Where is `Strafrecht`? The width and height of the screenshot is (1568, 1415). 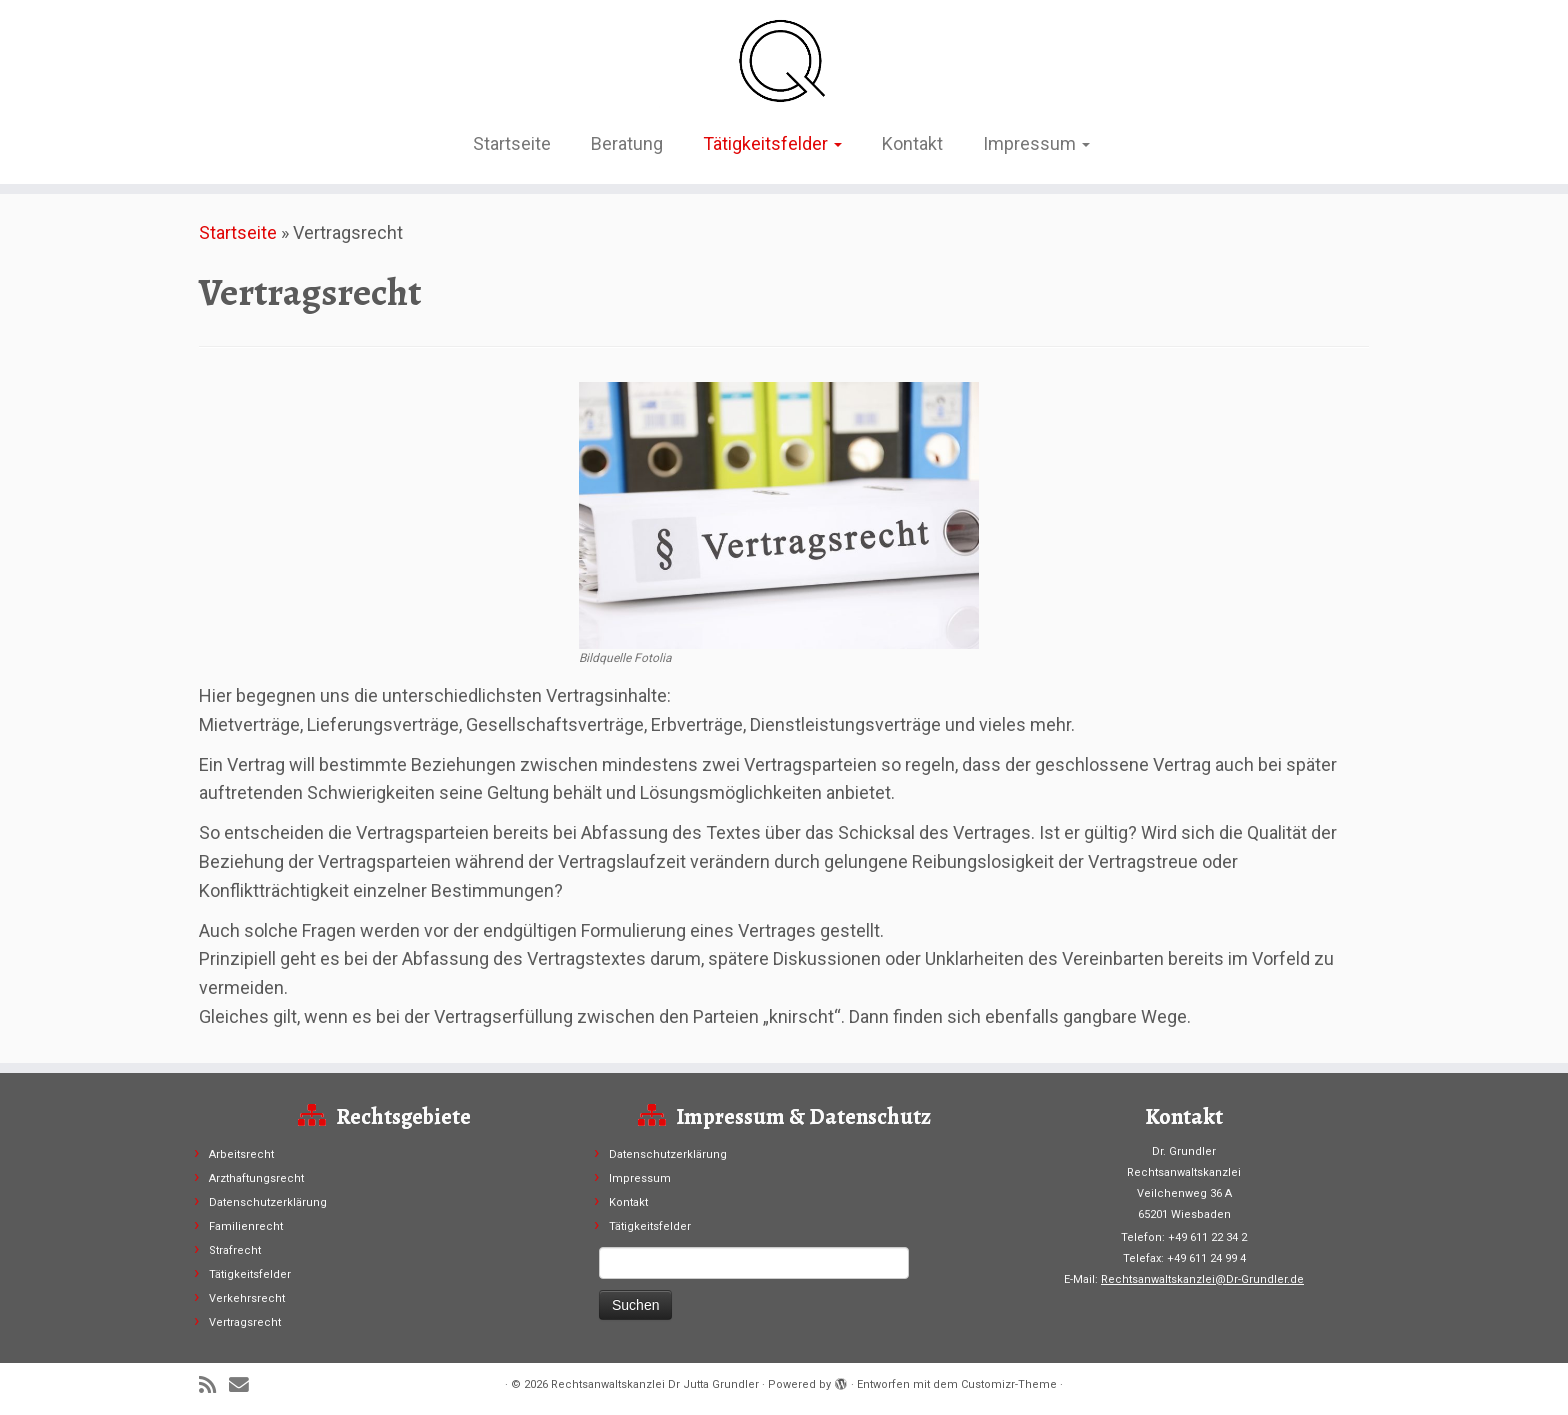
Strafrecht is located at coordinates (235, 1250).